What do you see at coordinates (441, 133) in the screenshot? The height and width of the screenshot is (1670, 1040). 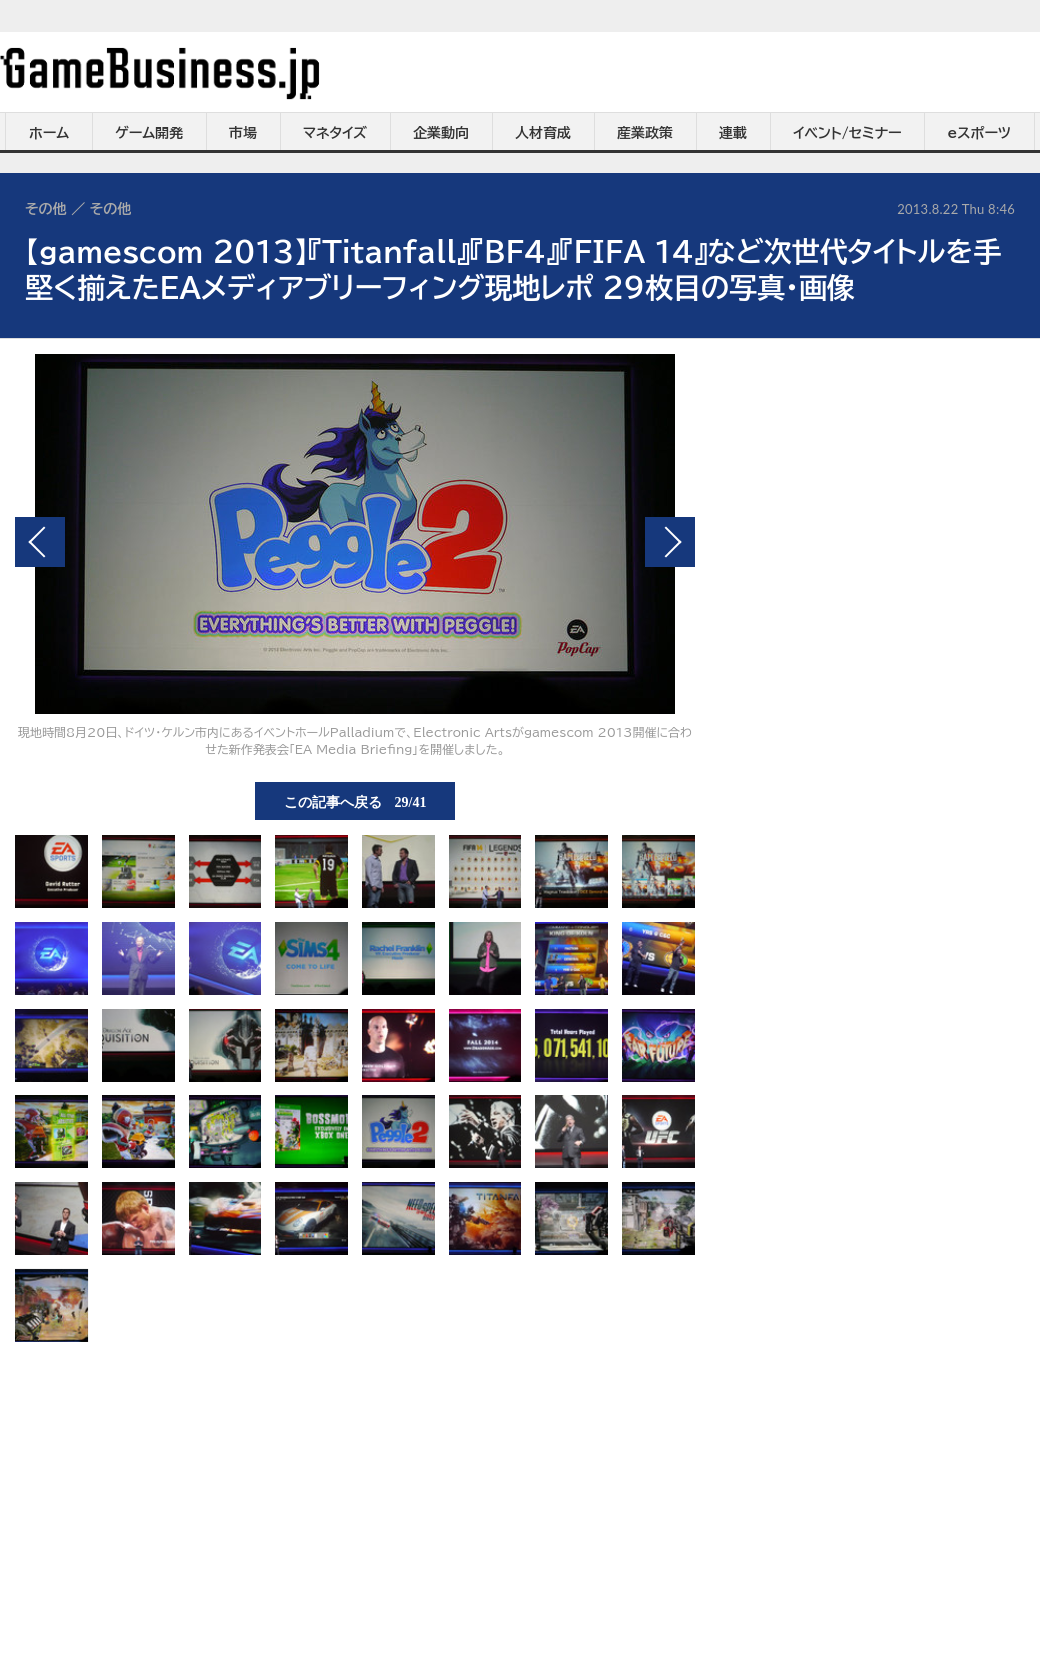 I see `企業動向` at bounding box center [441, 133].